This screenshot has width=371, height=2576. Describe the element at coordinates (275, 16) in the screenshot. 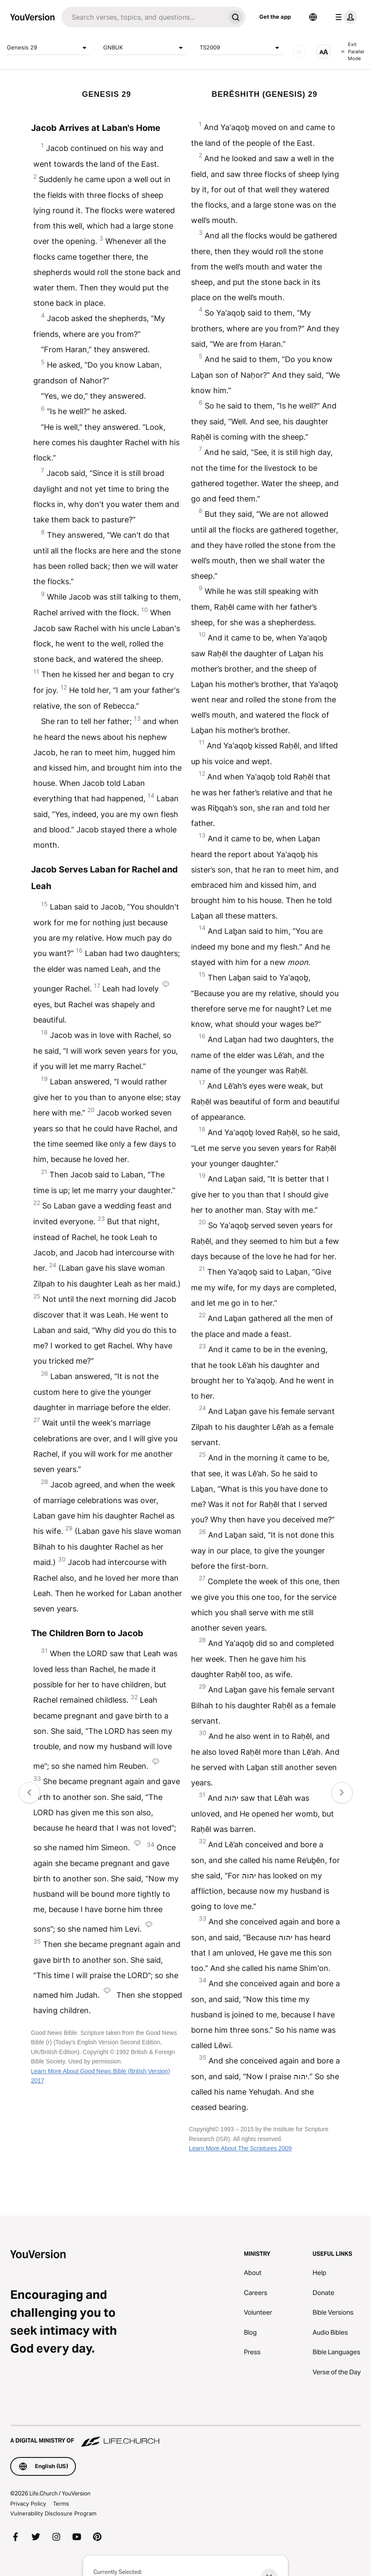

I see `Get the app` at that location.